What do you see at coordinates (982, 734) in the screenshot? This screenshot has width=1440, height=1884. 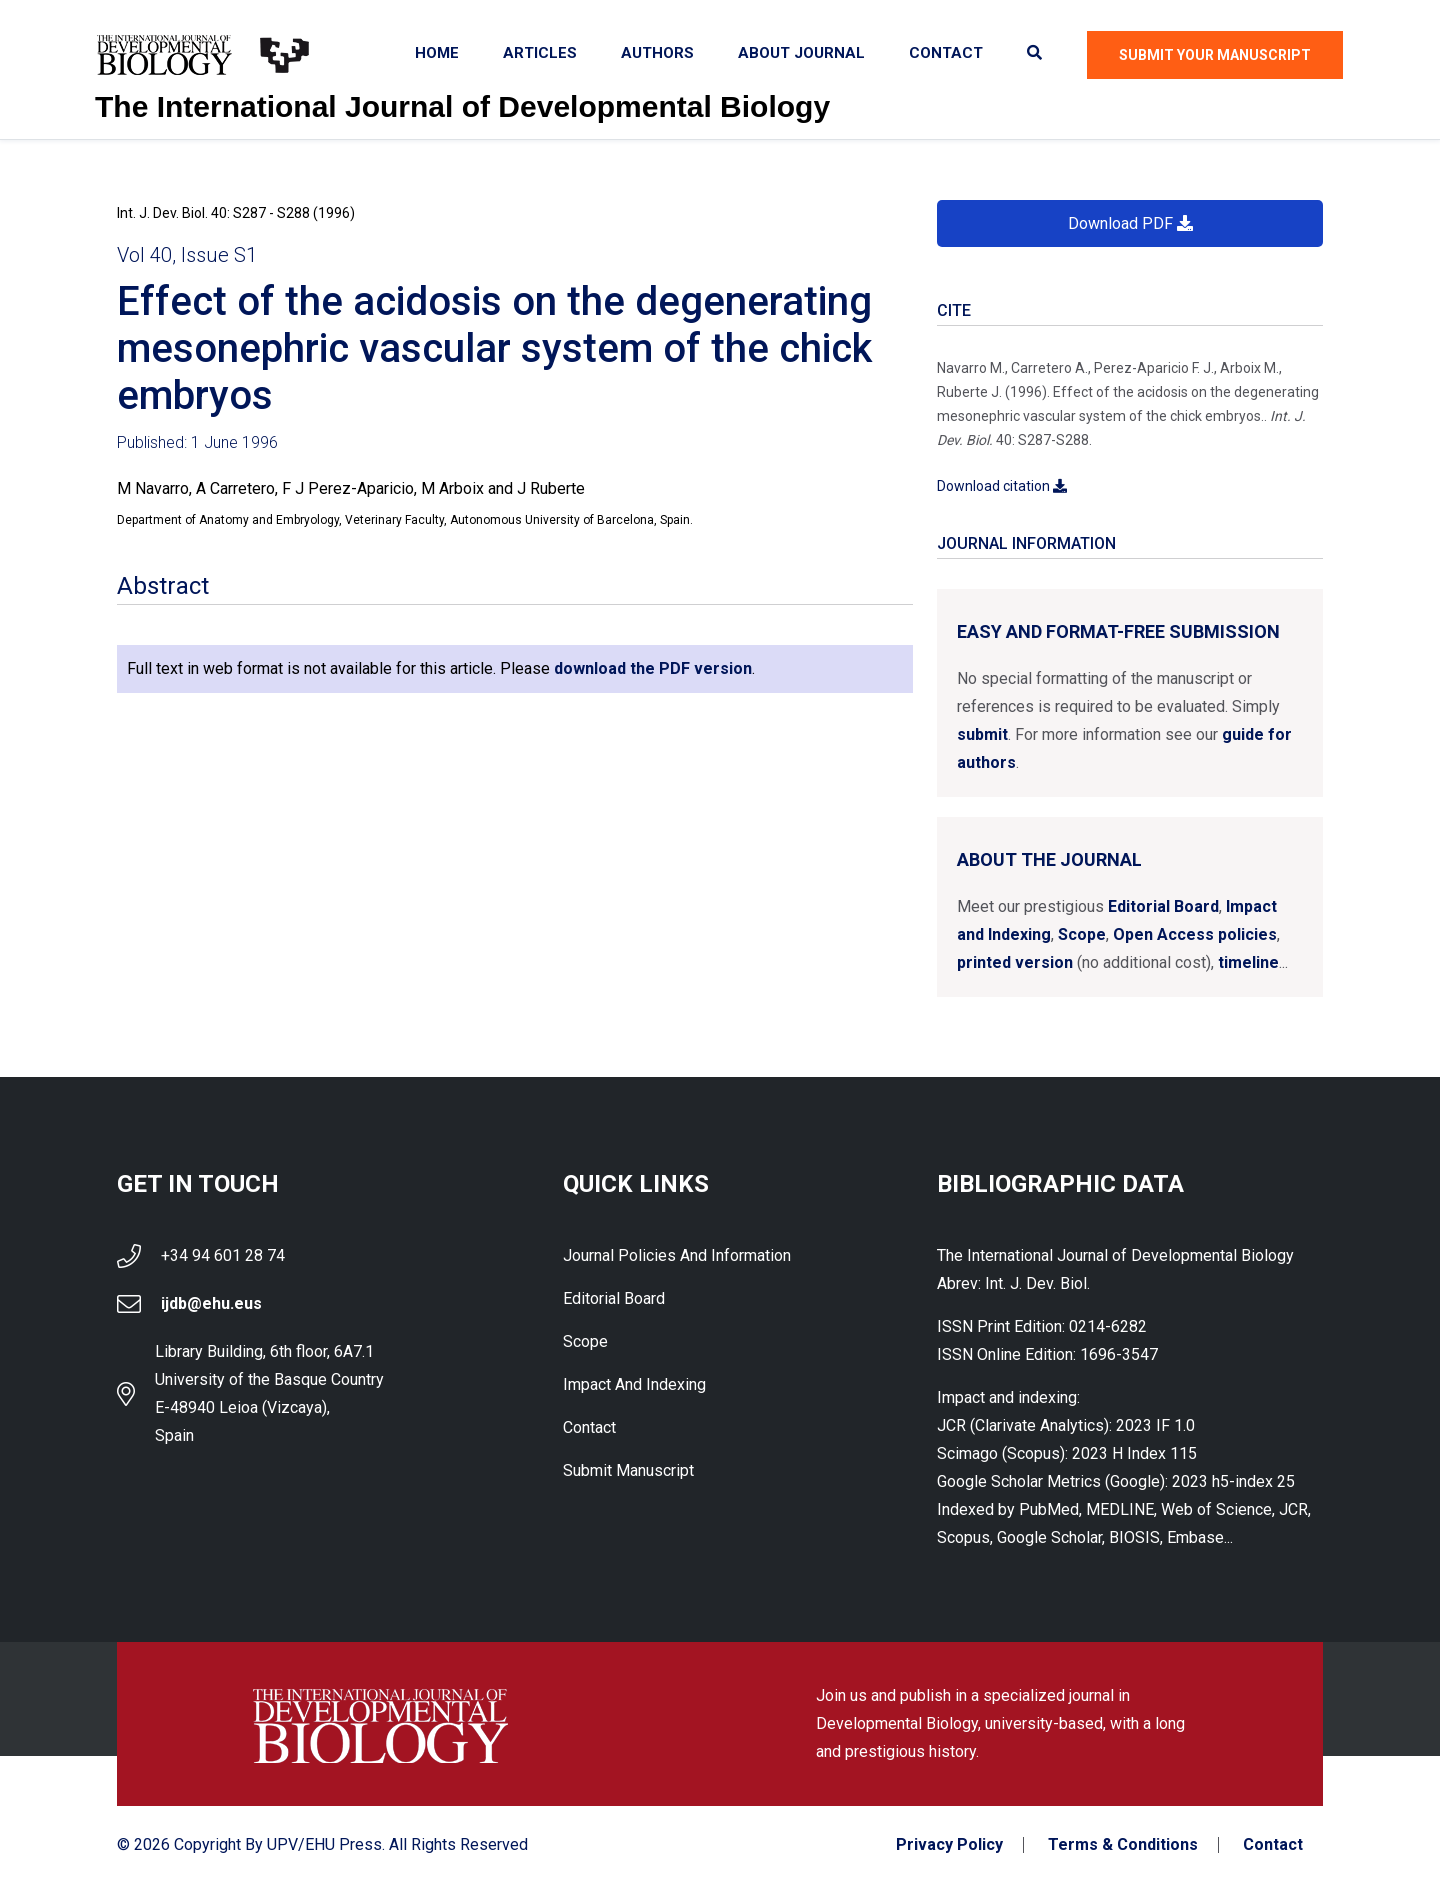 I see `submit` at bounding box center [982, 734].